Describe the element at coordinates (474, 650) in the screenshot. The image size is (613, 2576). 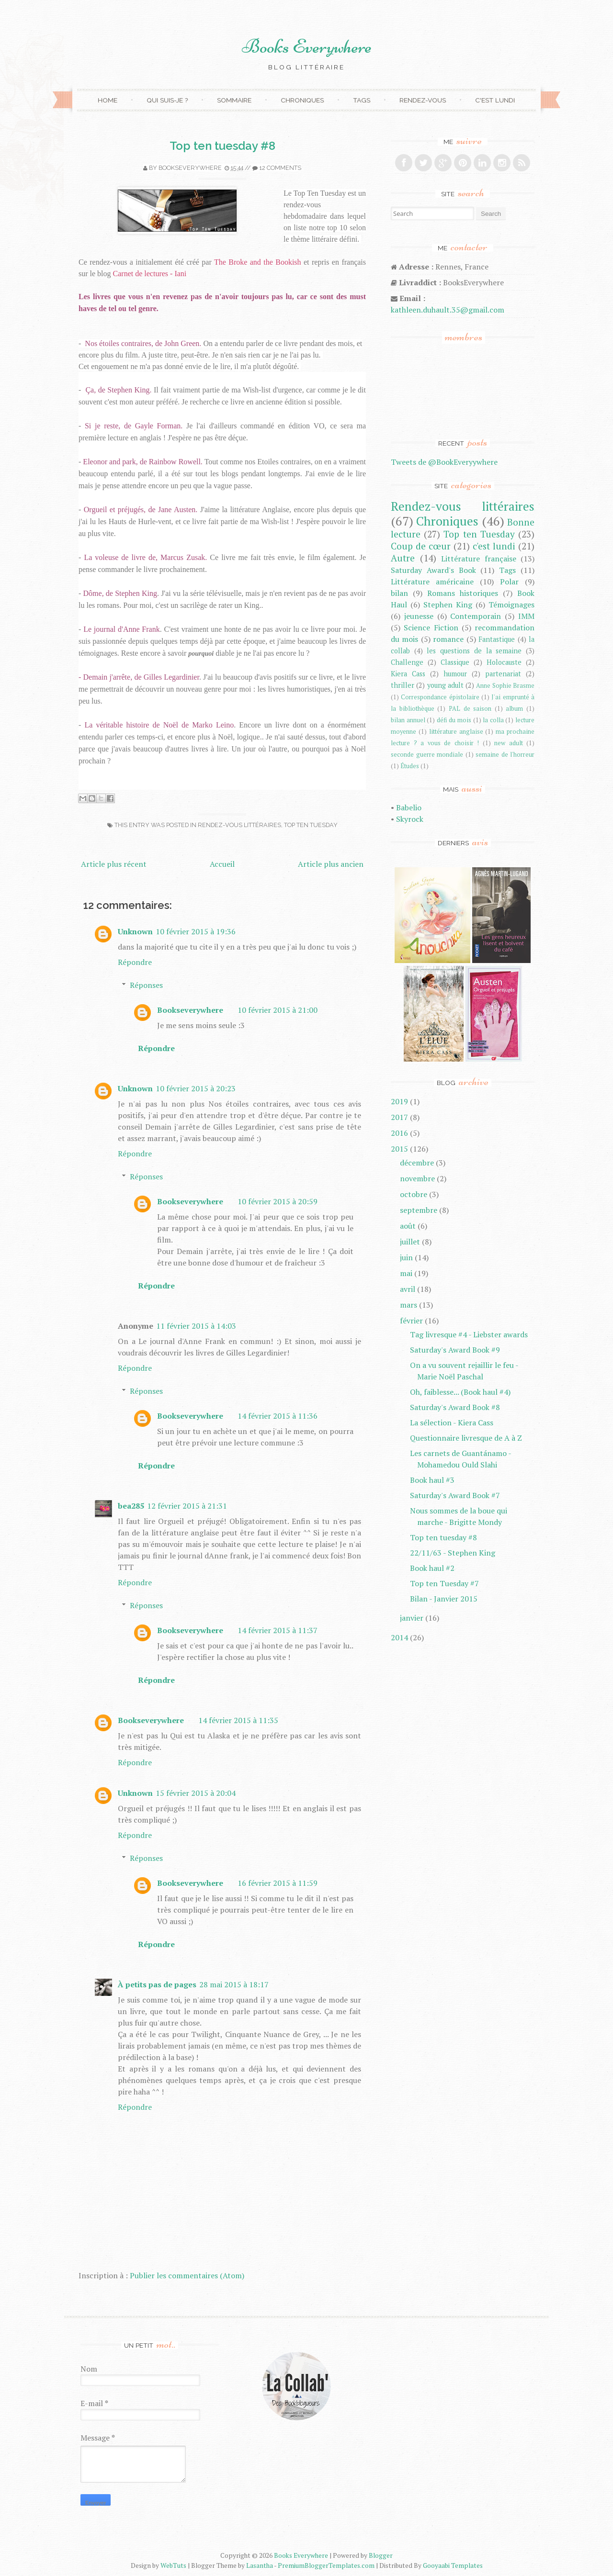
I see `les questions de la semaine` at that location.